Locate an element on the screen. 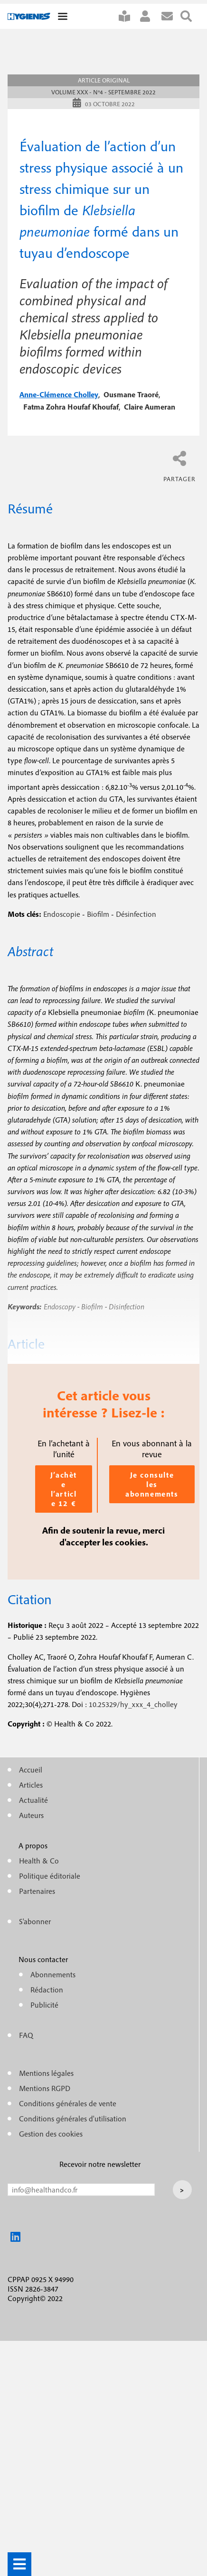  fatma zohra houfaf khoufaf is located at coordinates (71, 406).